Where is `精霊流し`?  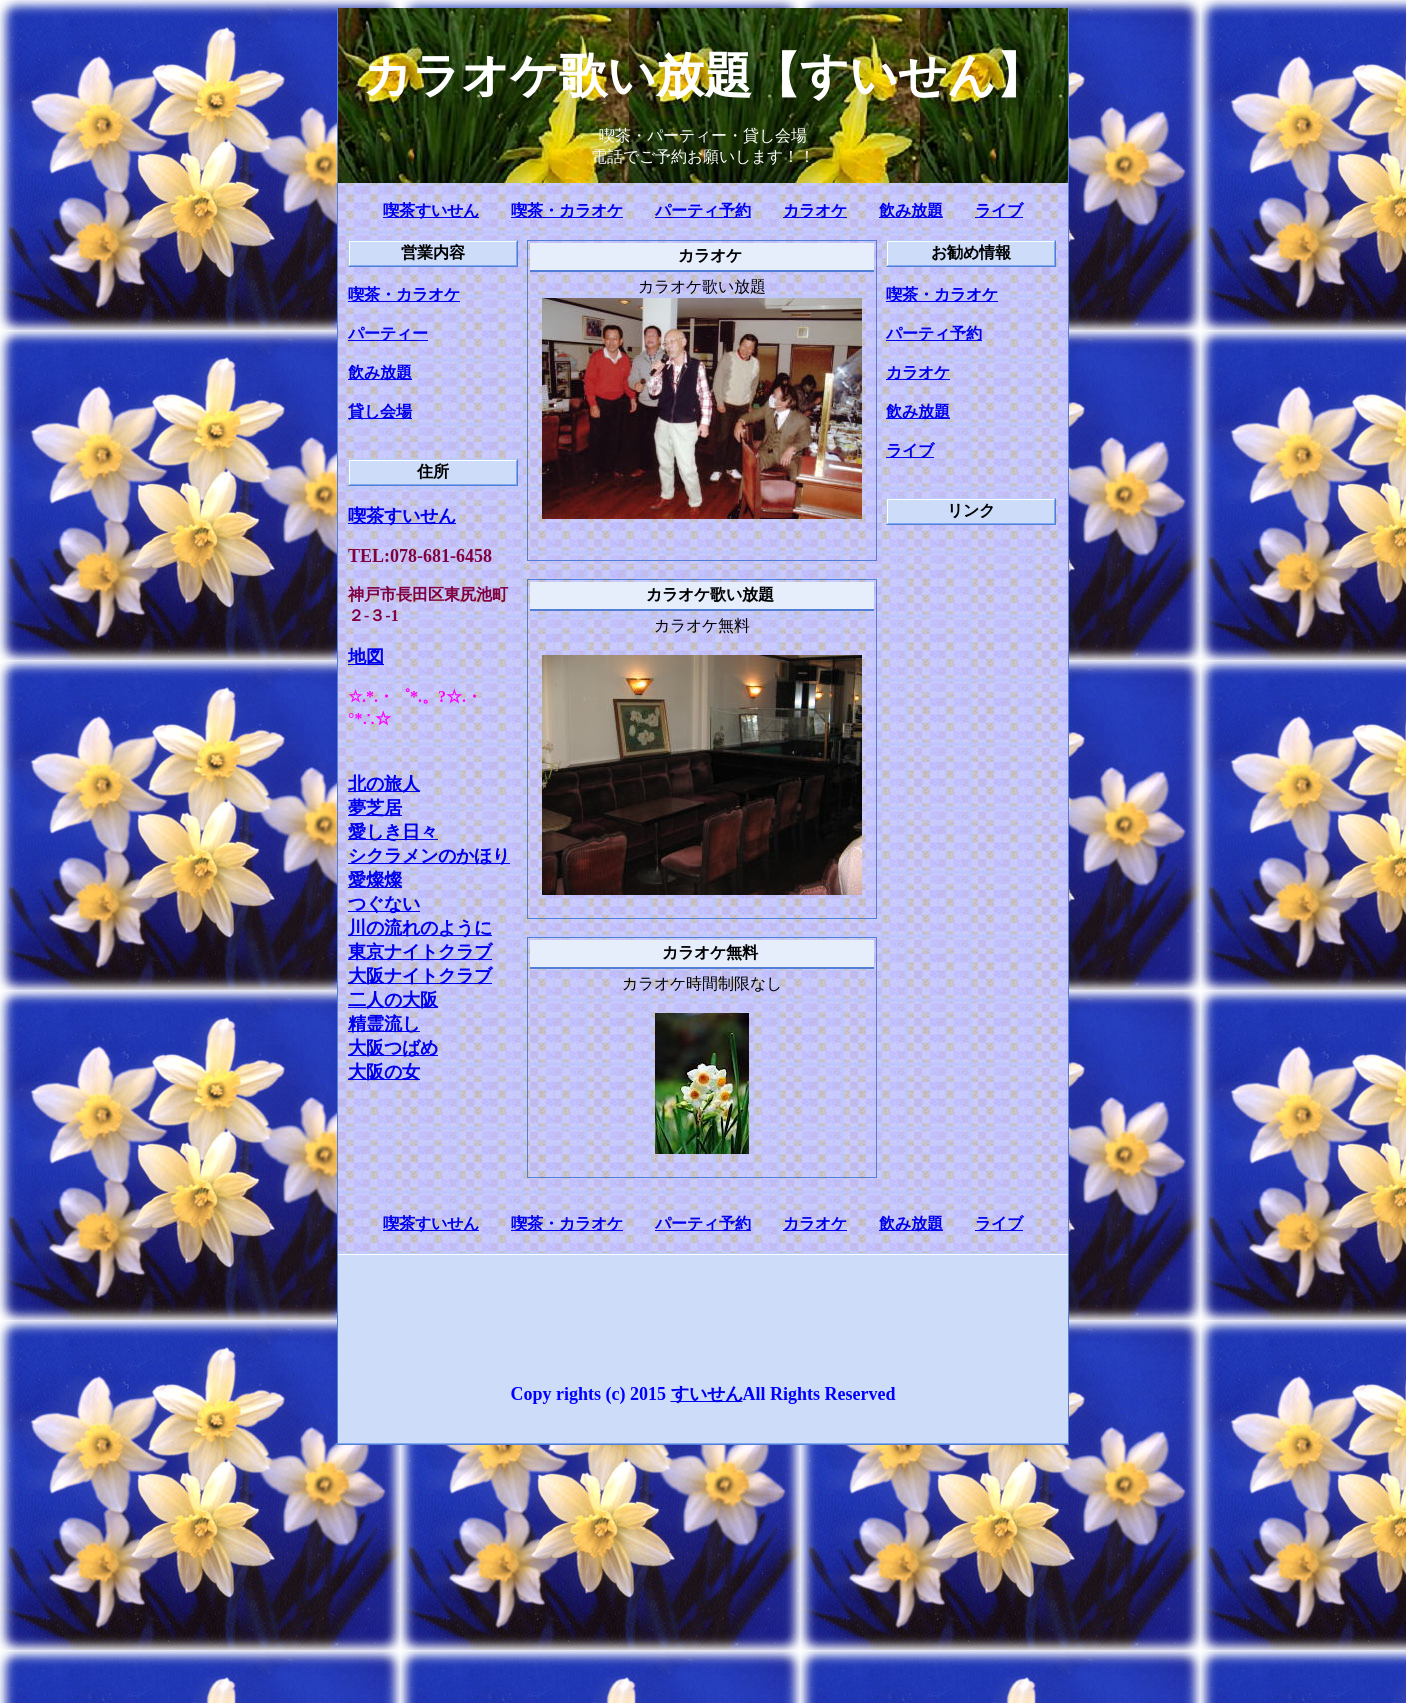
精霊流し is located at coordinates (384, 1024).